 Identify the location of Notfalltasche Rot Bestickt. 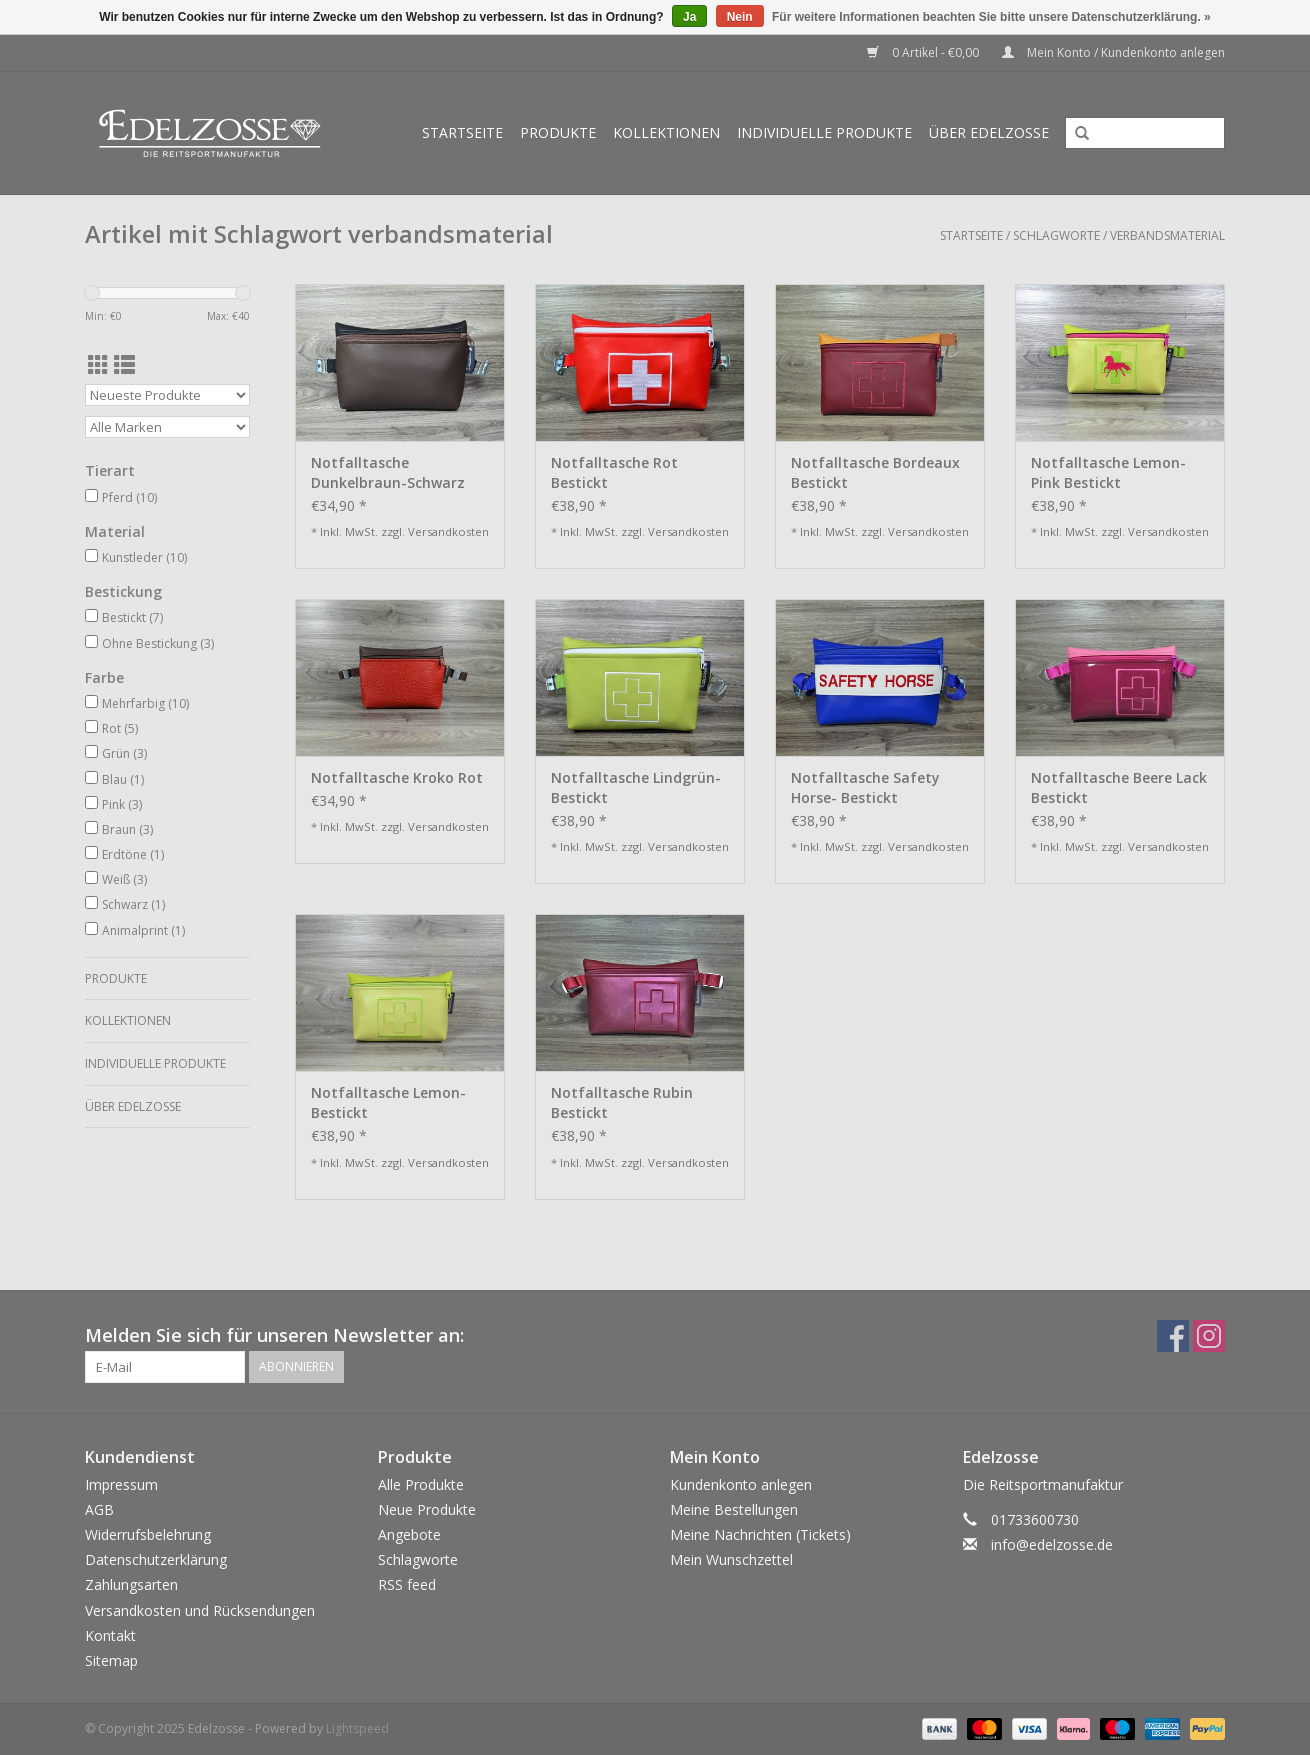
(614, 472).